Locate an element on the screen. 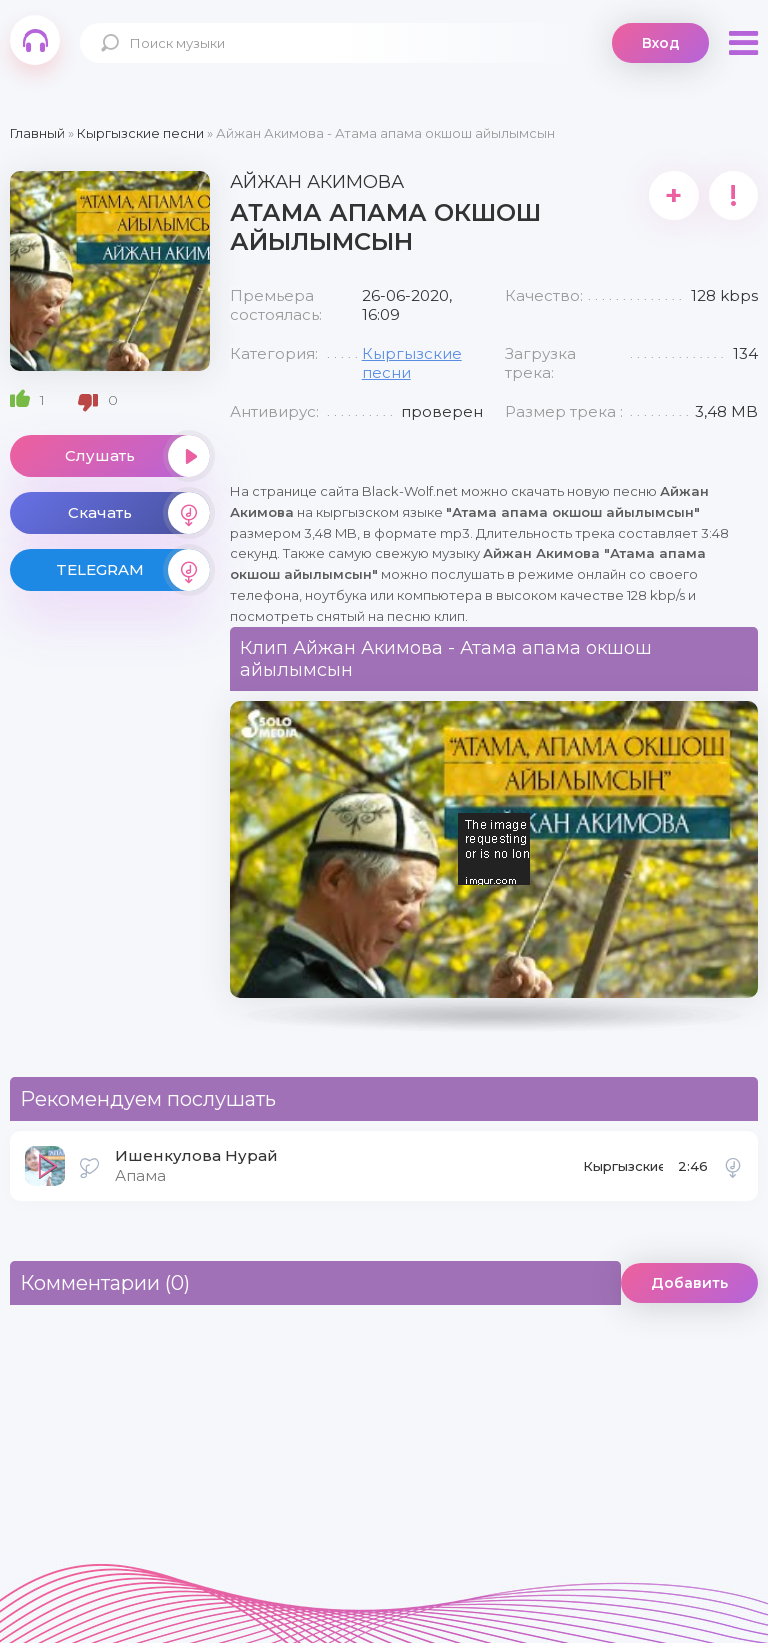 The image size is (768, 1643). Кыргызские песни is located at coordinates (623, 1172).